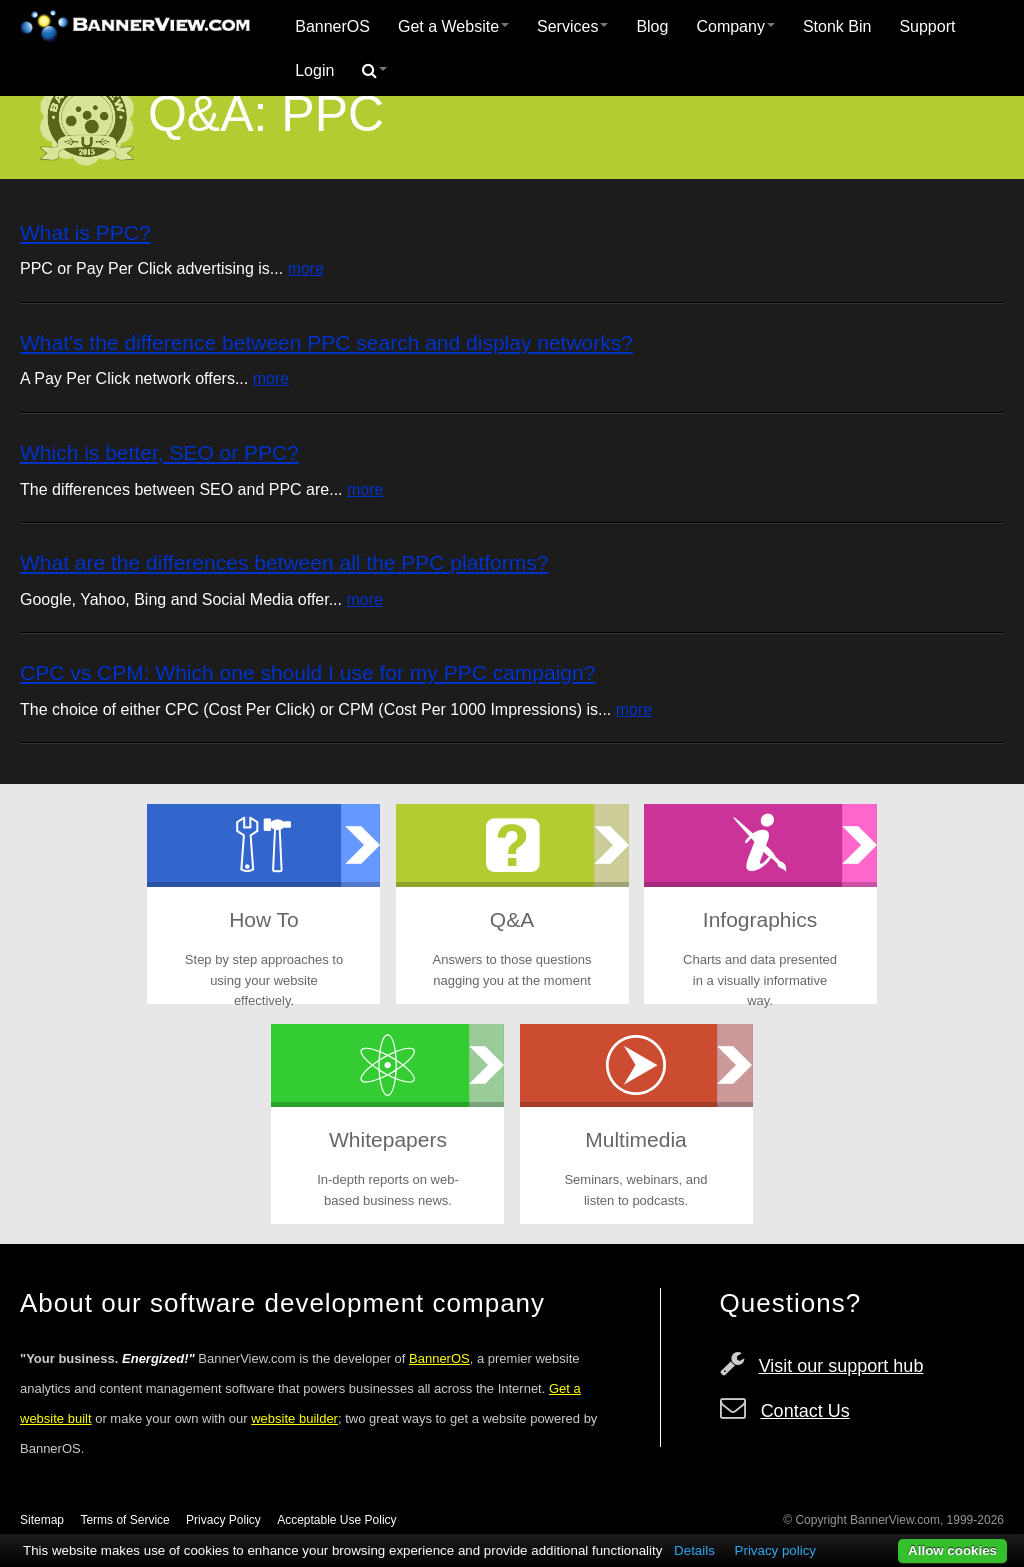 Image resolution: width=1024 pixels, height=1567 pixels. I want to click on Which is better, SEO or PPC?, so click(159, 452).